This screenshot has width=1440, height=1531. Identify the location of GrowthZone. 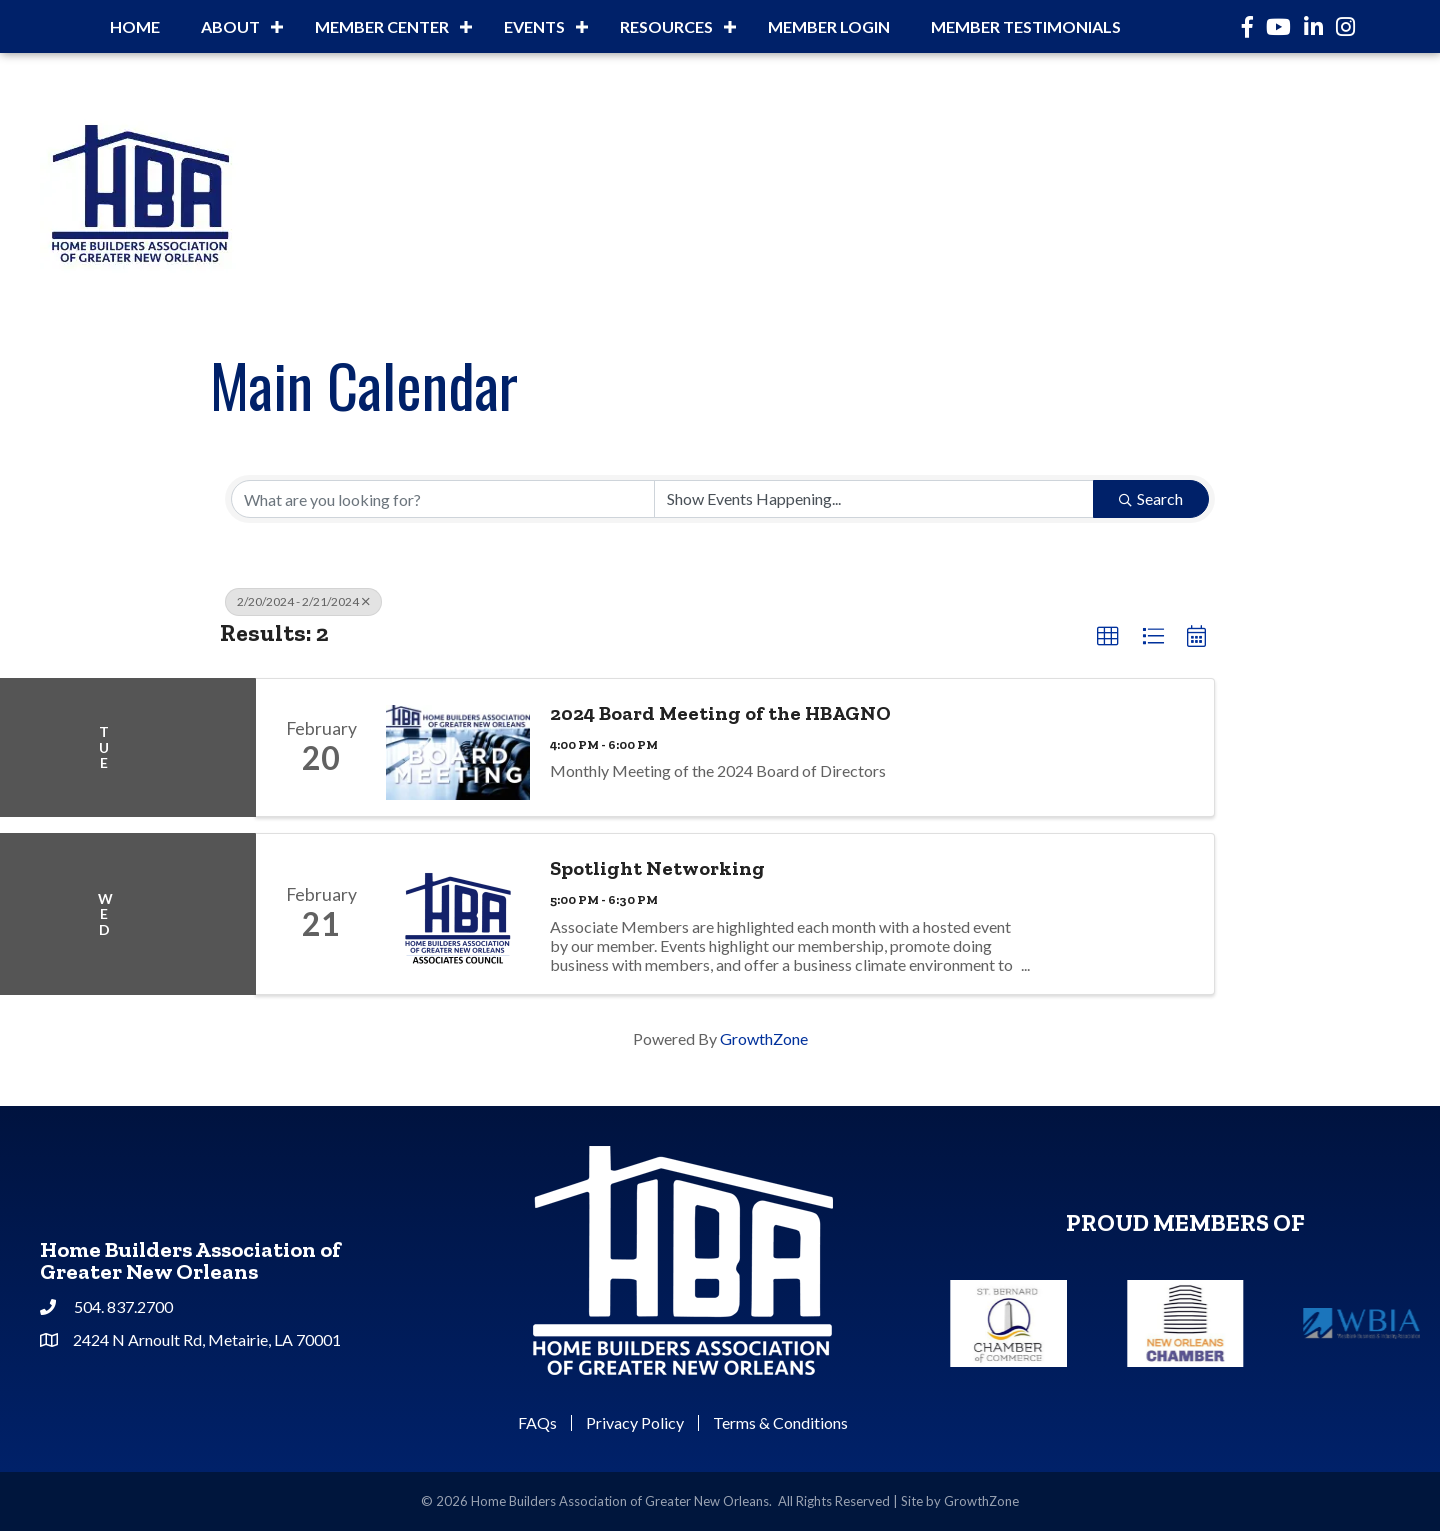
(764, 1038).